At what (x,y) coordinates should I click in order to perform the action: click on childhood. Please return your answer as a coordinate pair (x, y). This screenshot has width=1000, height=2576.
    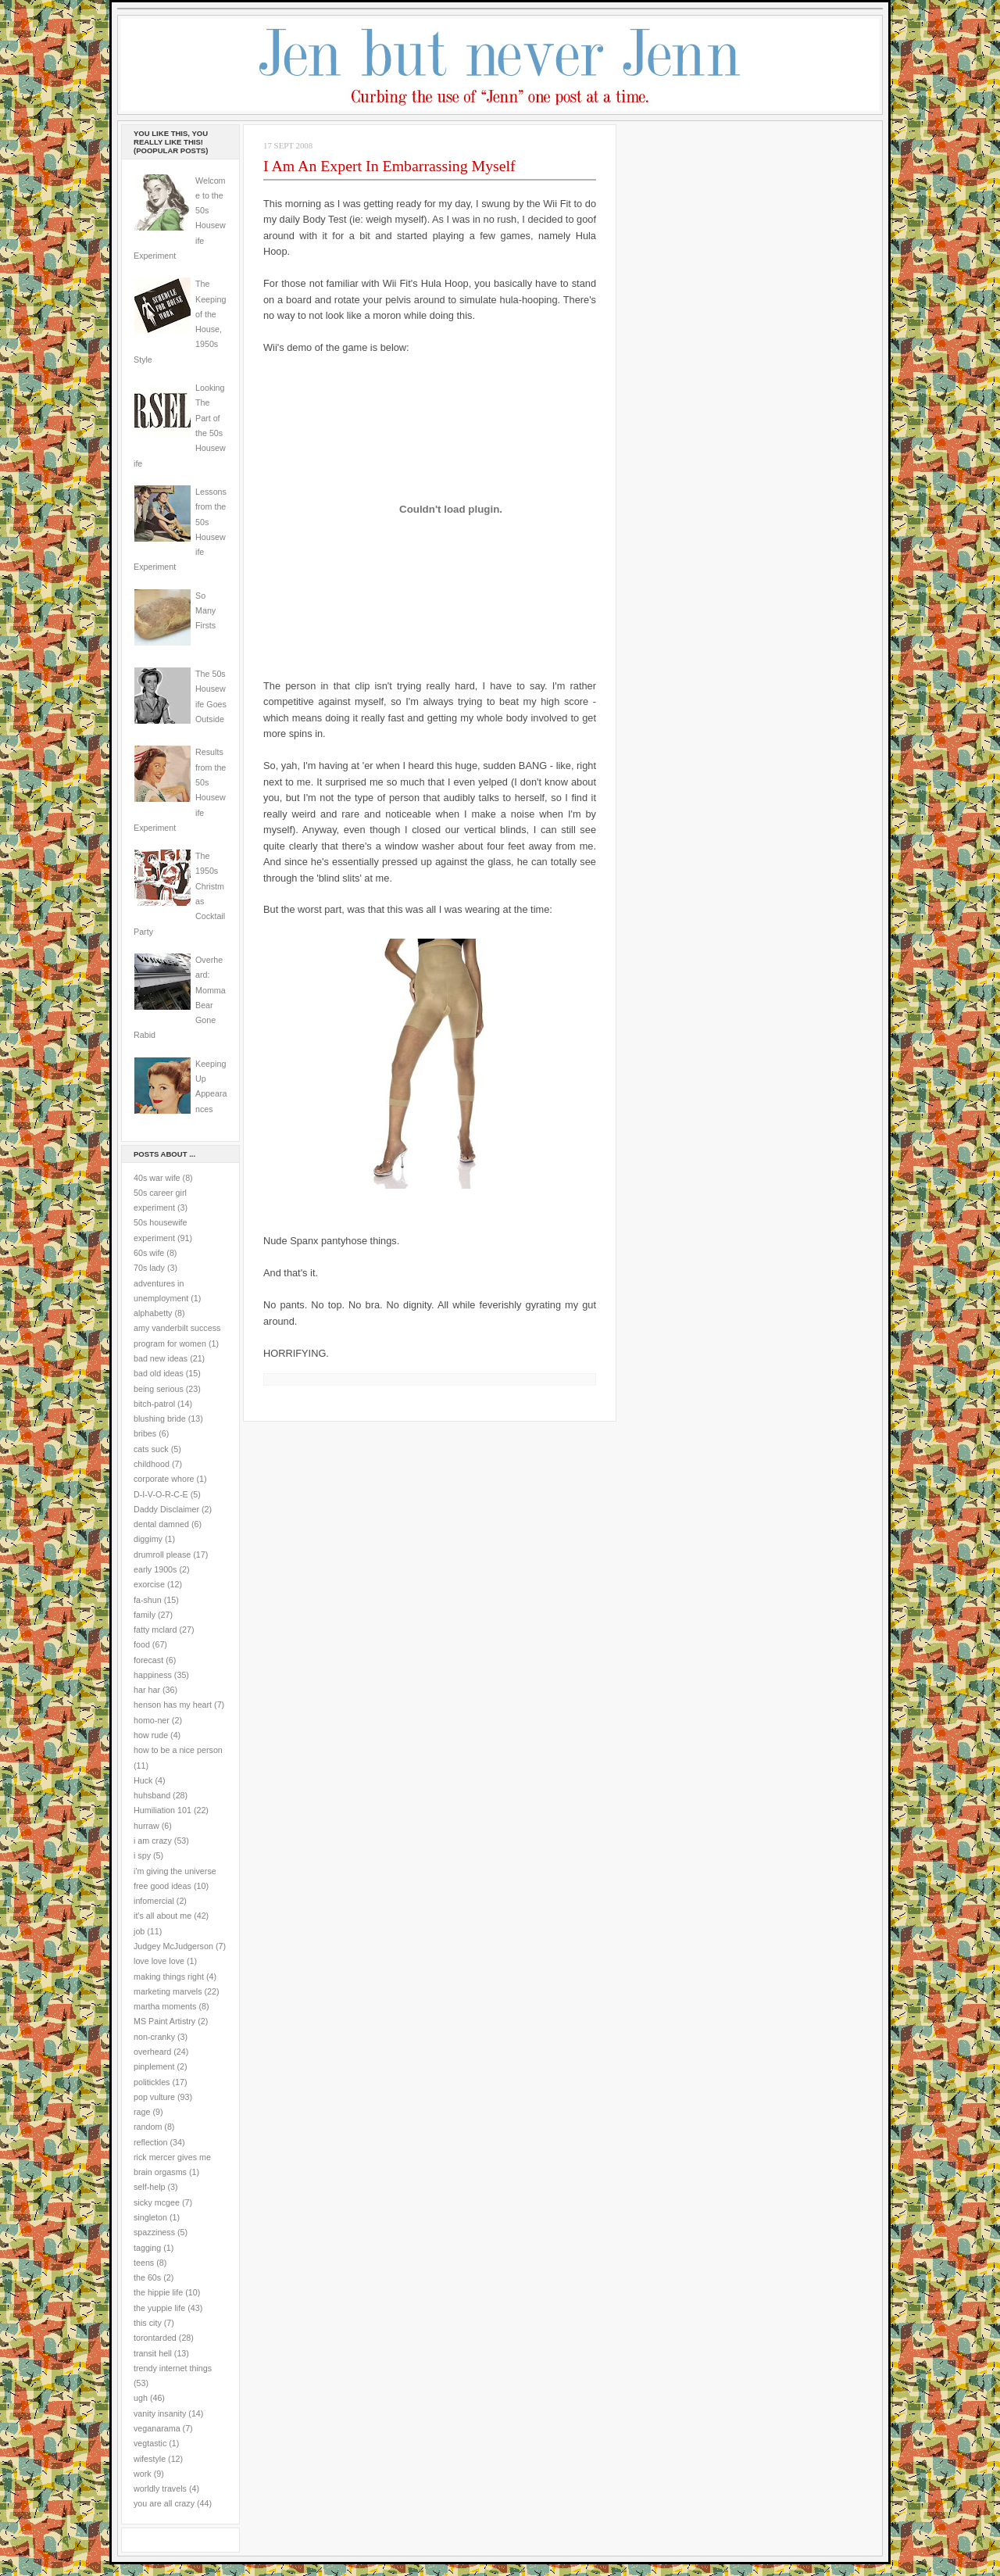
    Looking at the image, I should click on (152, 1464).